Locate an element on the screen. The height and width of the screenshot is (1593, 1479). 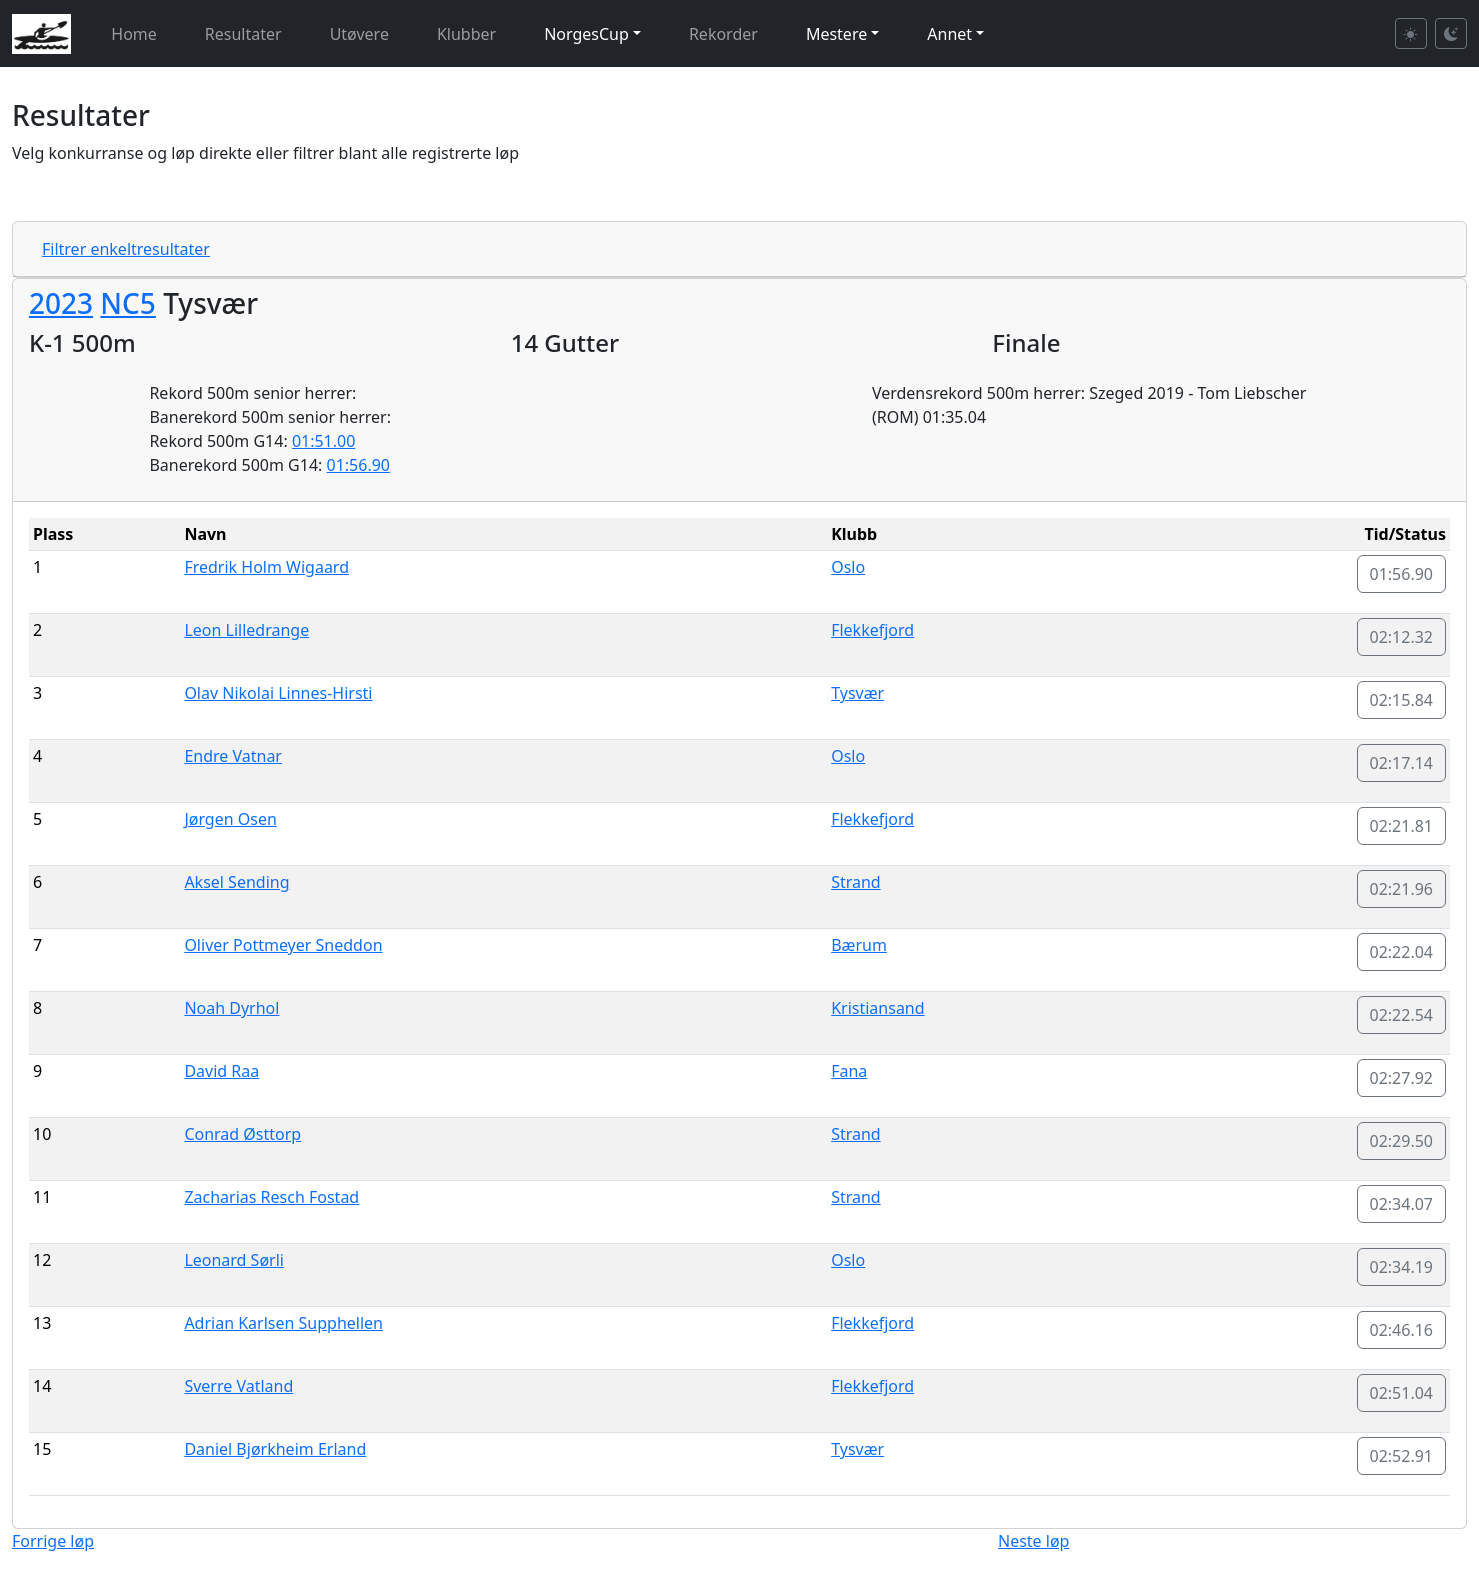
02:46.16 [button] is located at coordinates (1402, 1330).